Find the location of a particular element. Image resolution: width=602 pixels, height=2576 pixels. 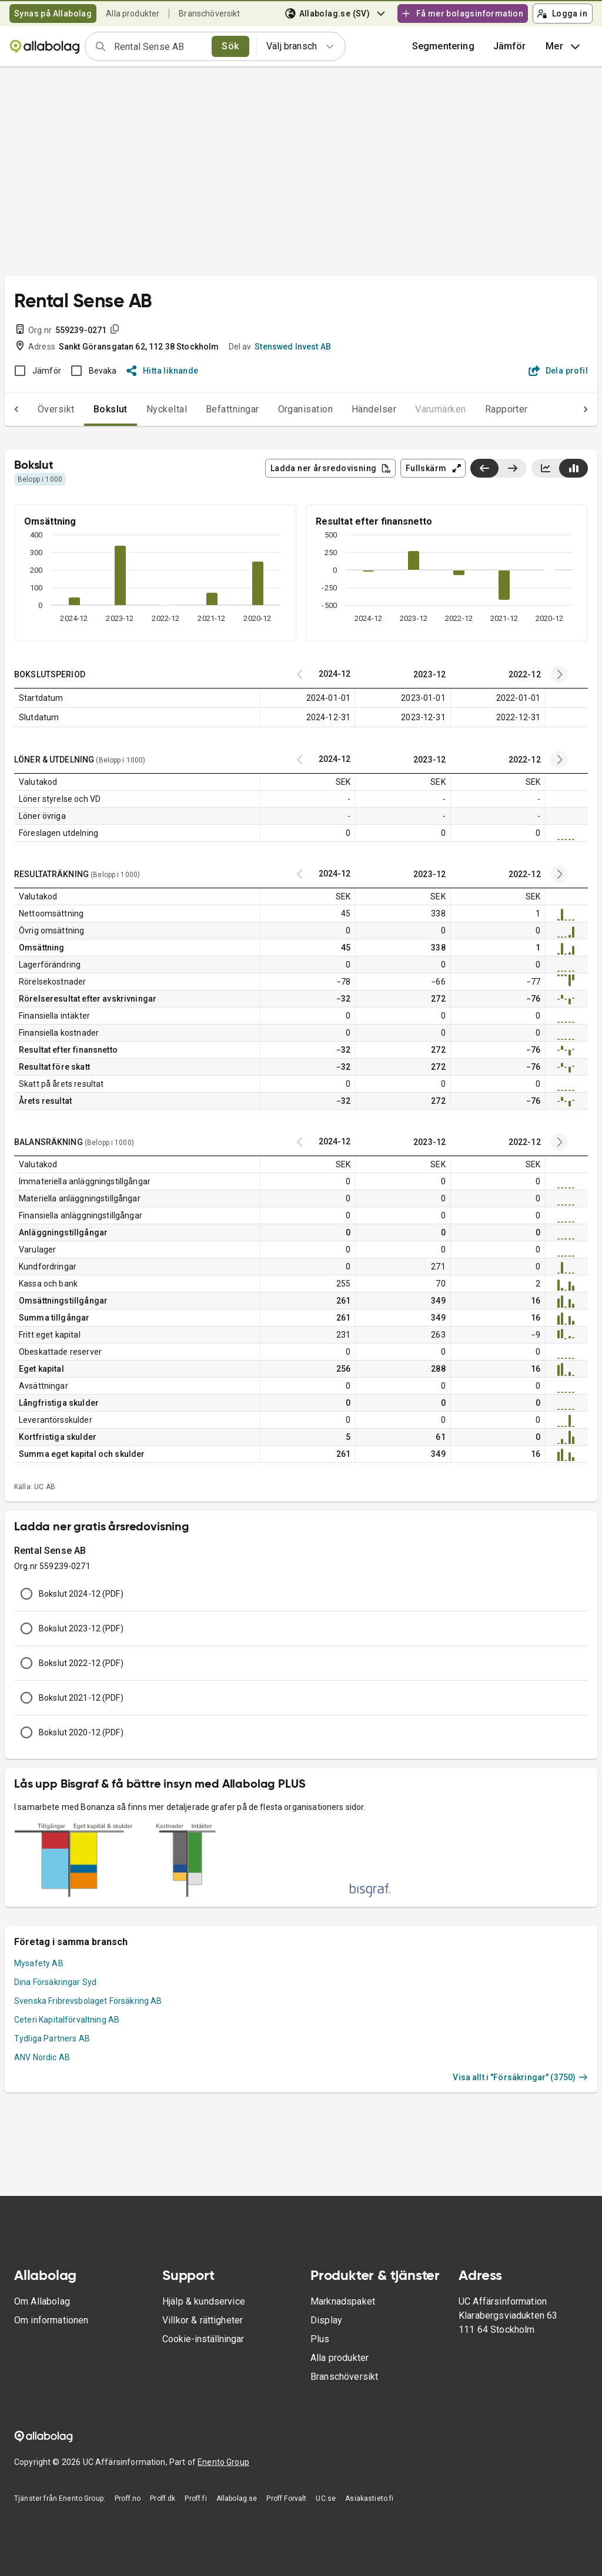

Enento Group is located at coordinates (223, 2462).